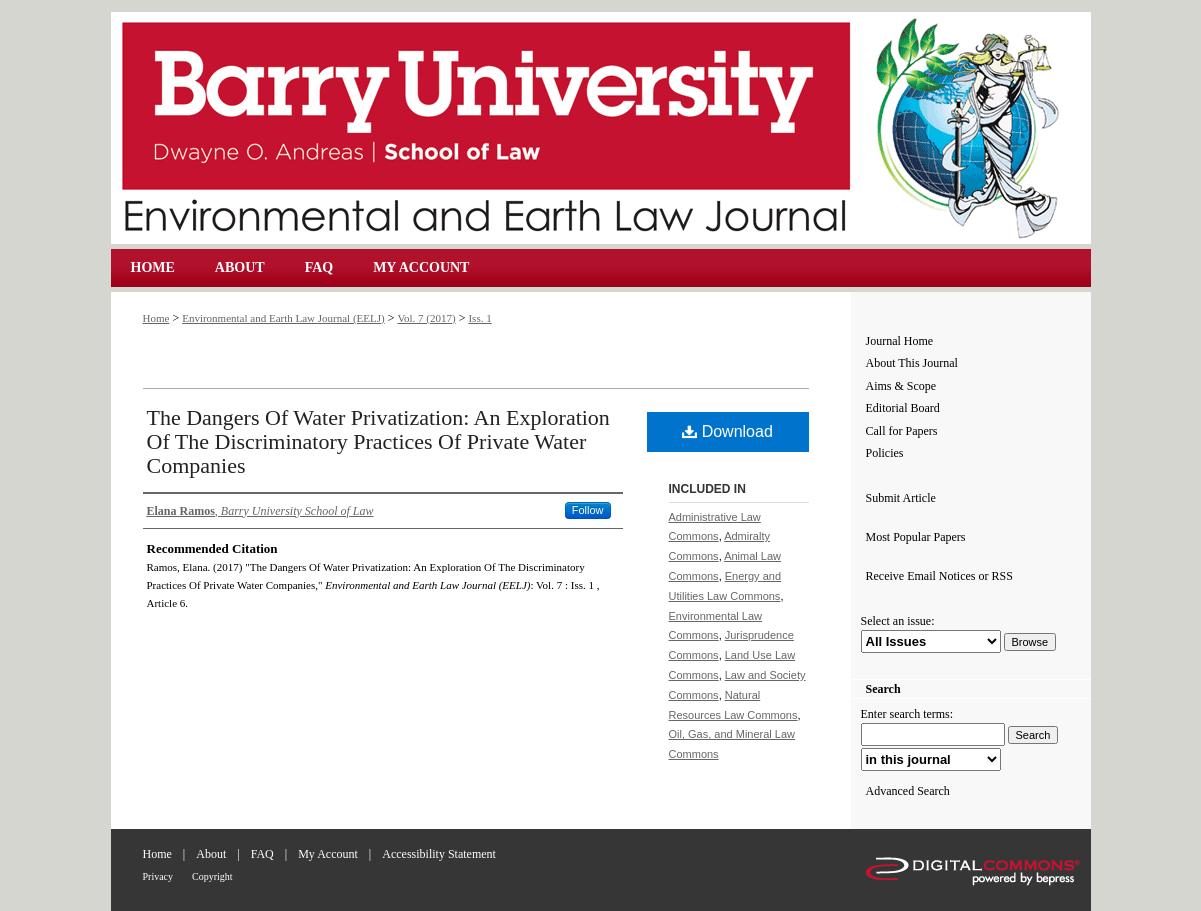  I want to click on Submit Article, so click(901, 498).